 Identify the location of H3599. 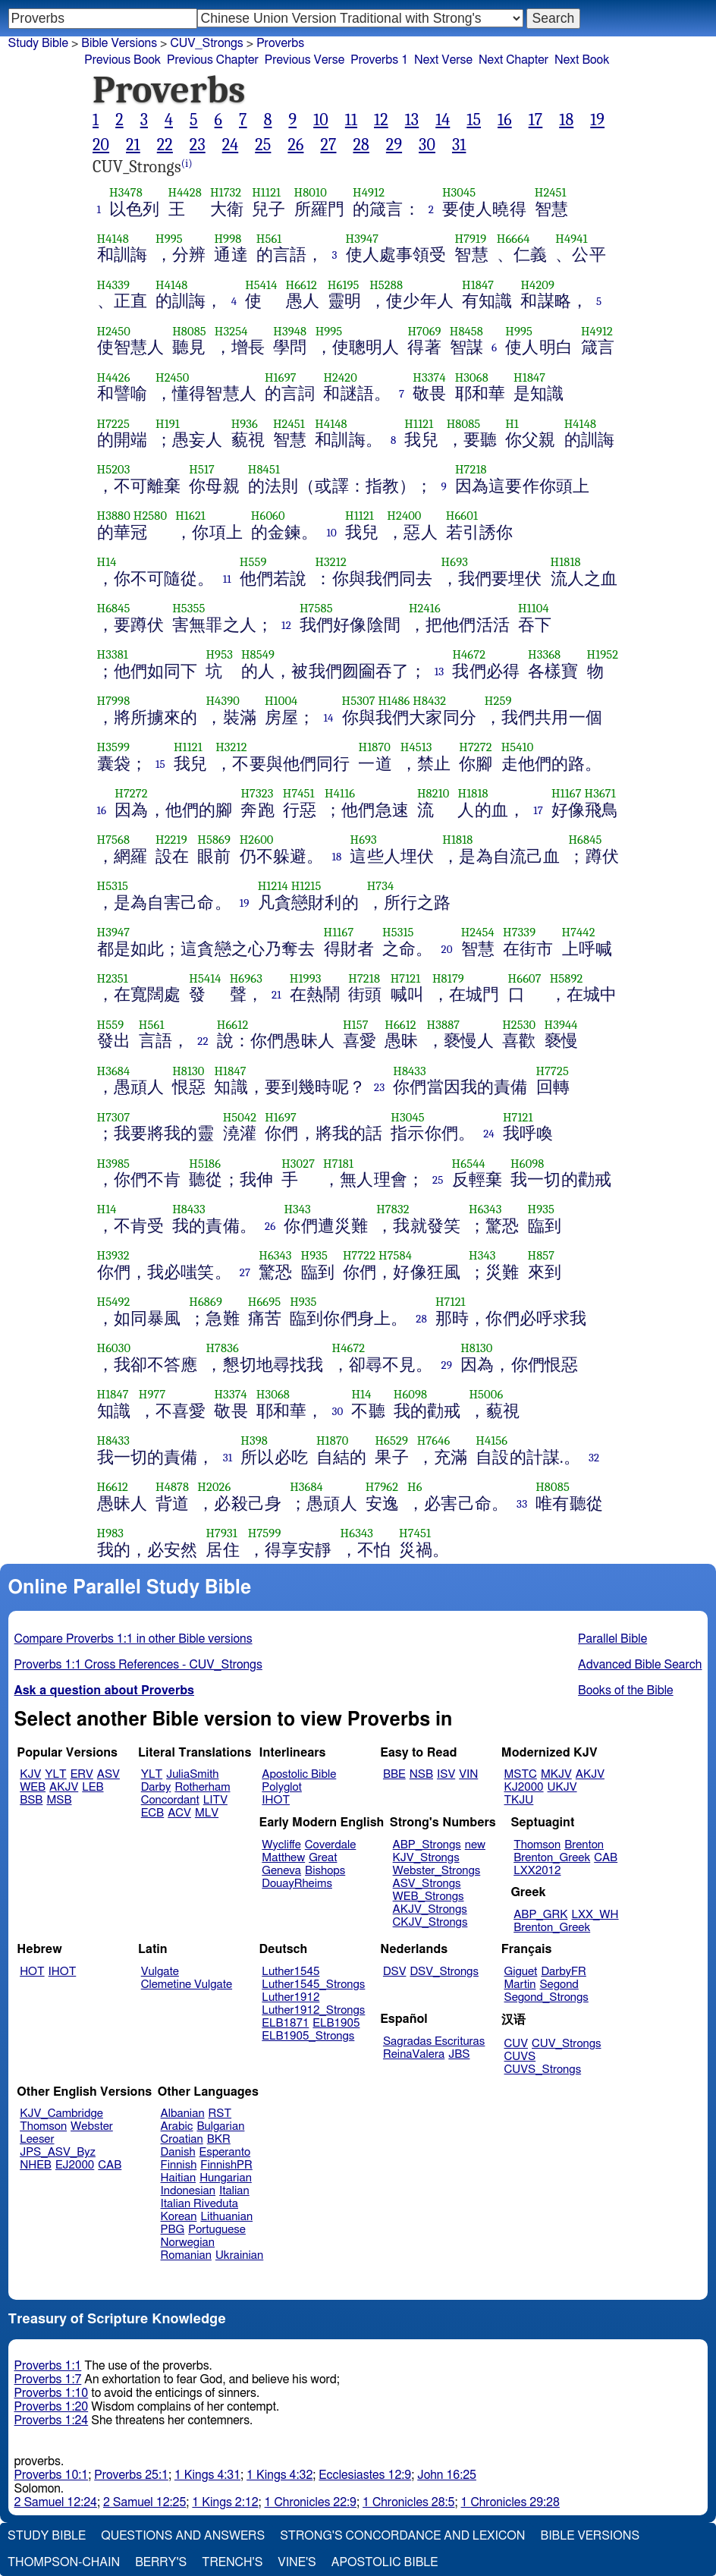
(113, 747).